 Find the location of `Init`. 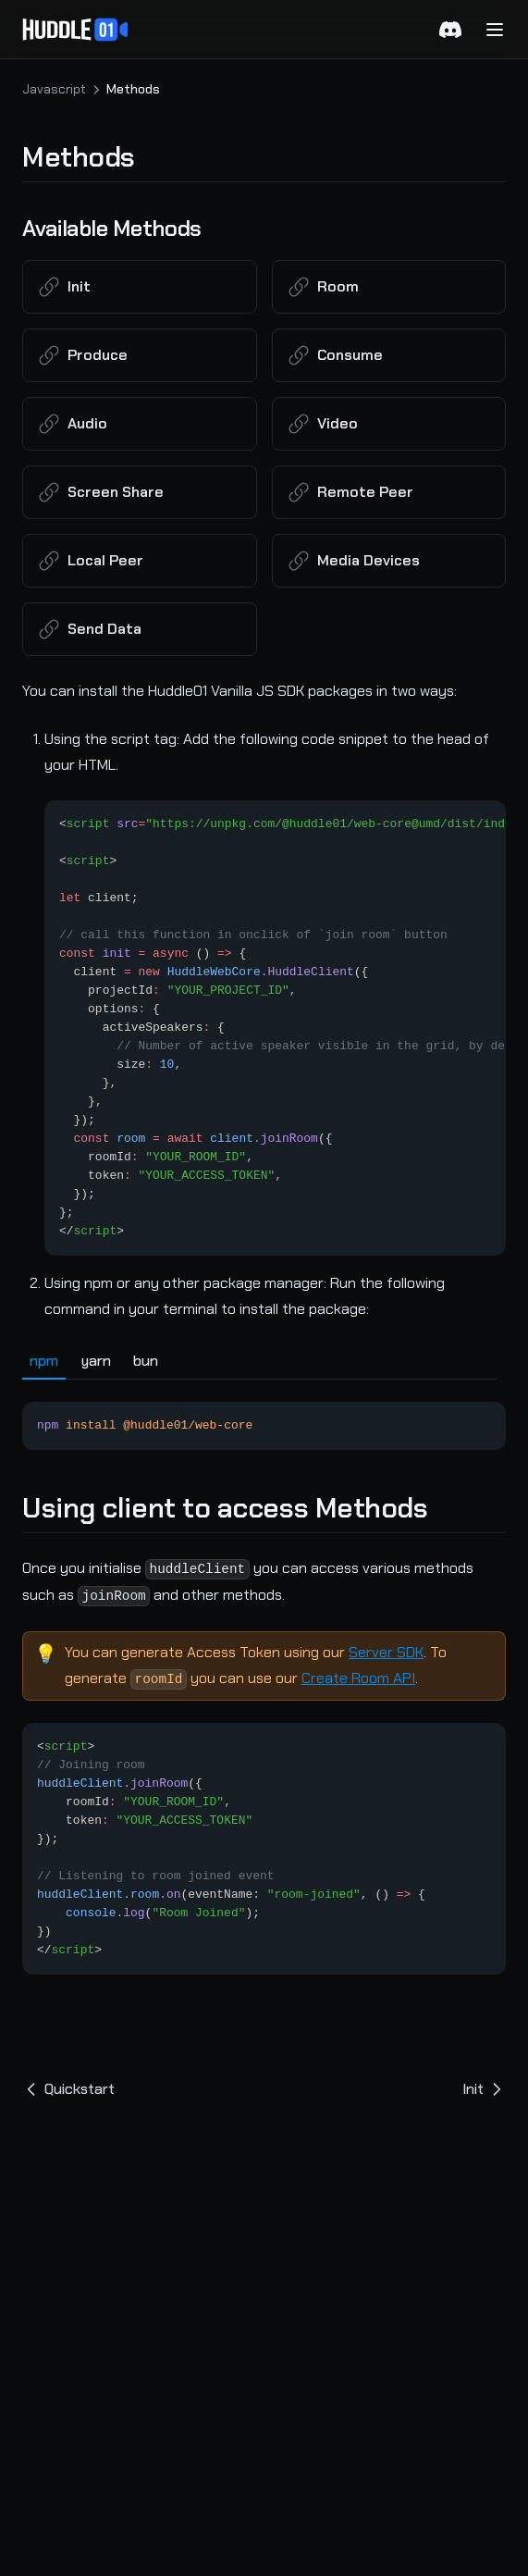

Init is located at coordinates (484, 2089).